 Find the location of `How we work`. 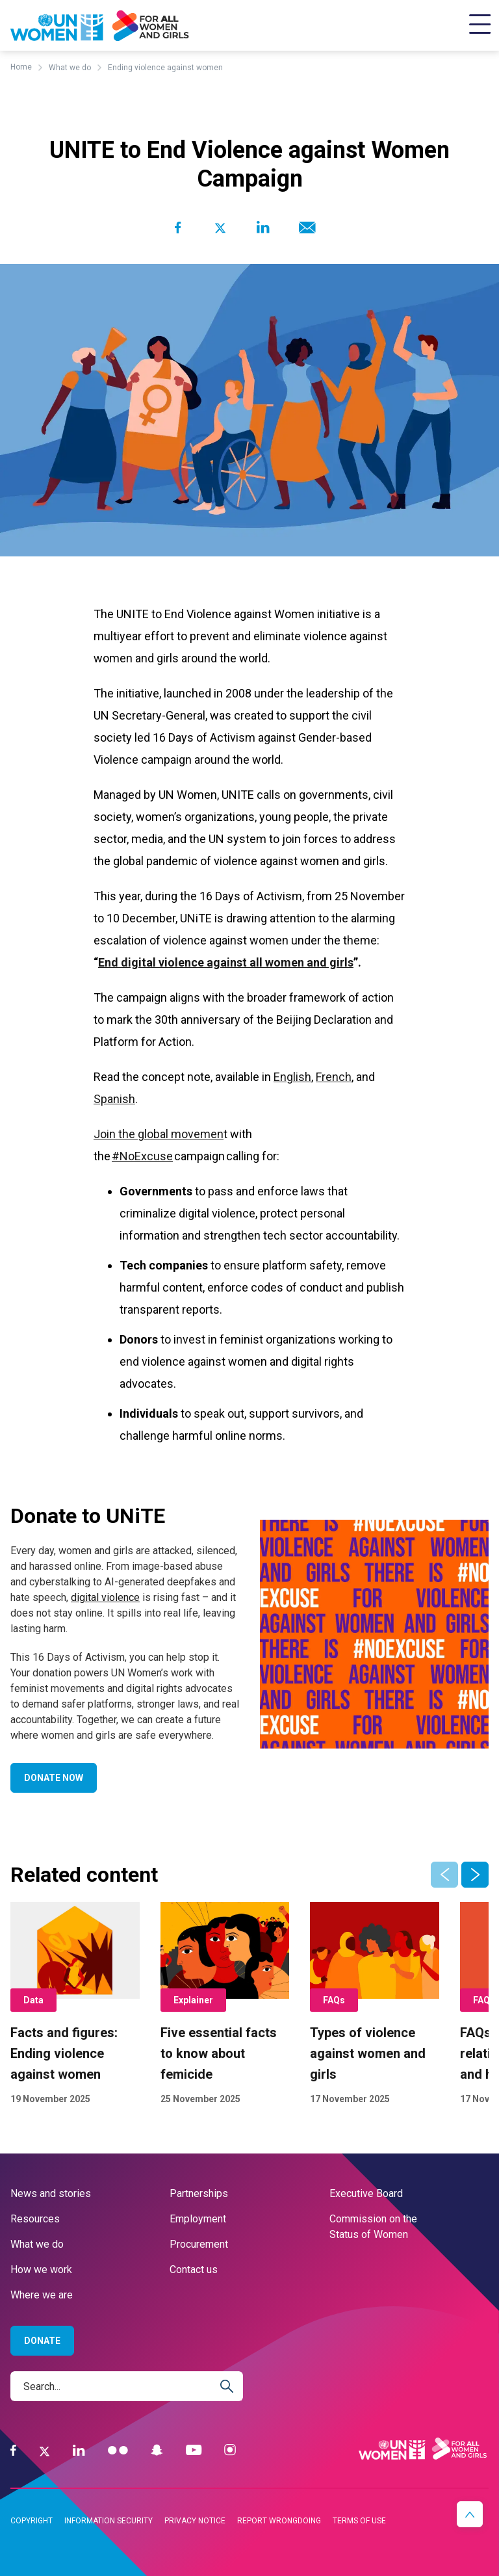

How we work is located at coordinates (41, 2269).